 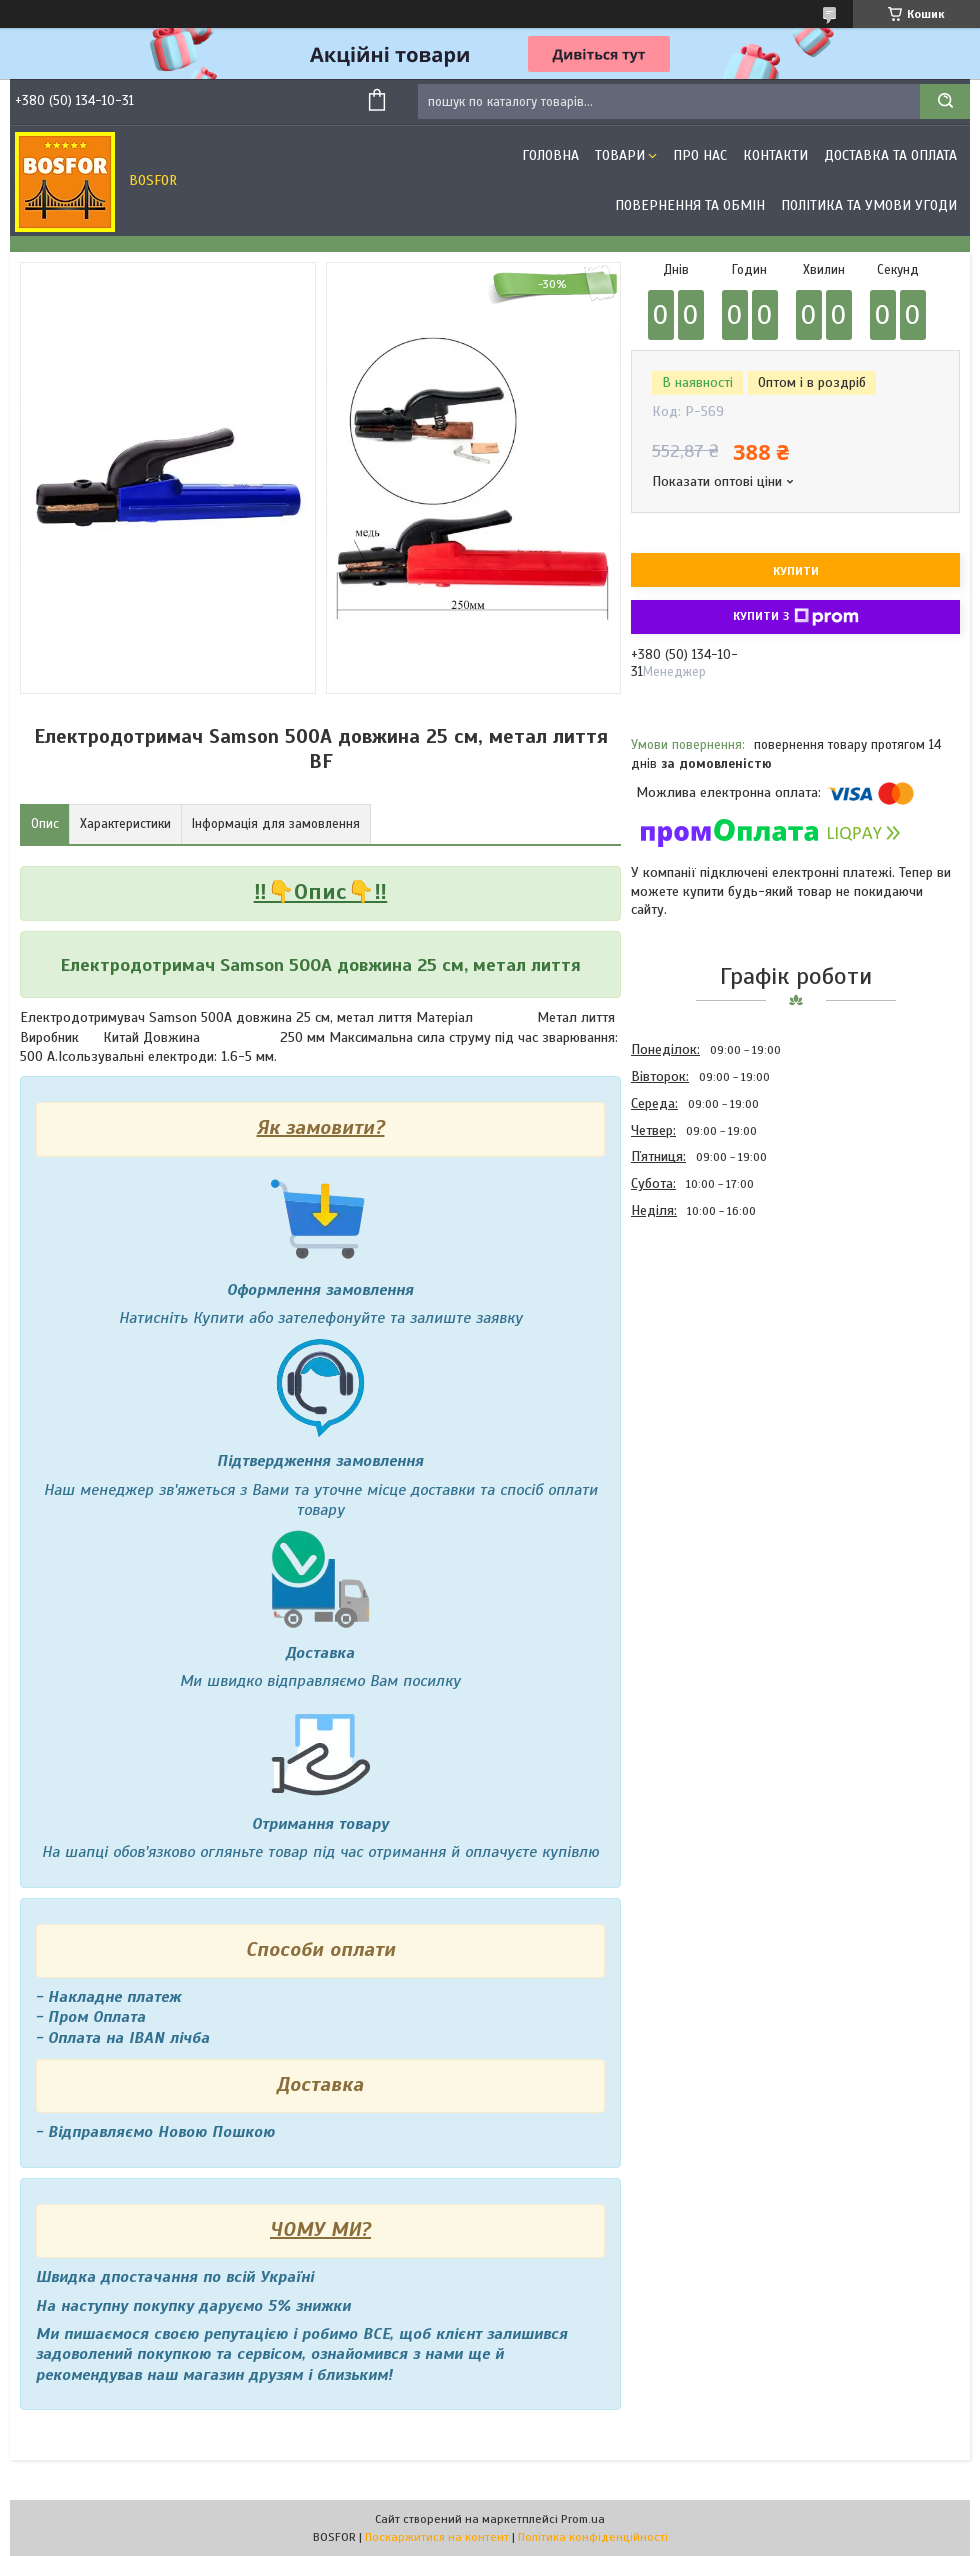 What do you see at coordinates (700, 155) in the screenshot?
I see `Про нас` at bounding box center [700, 155].